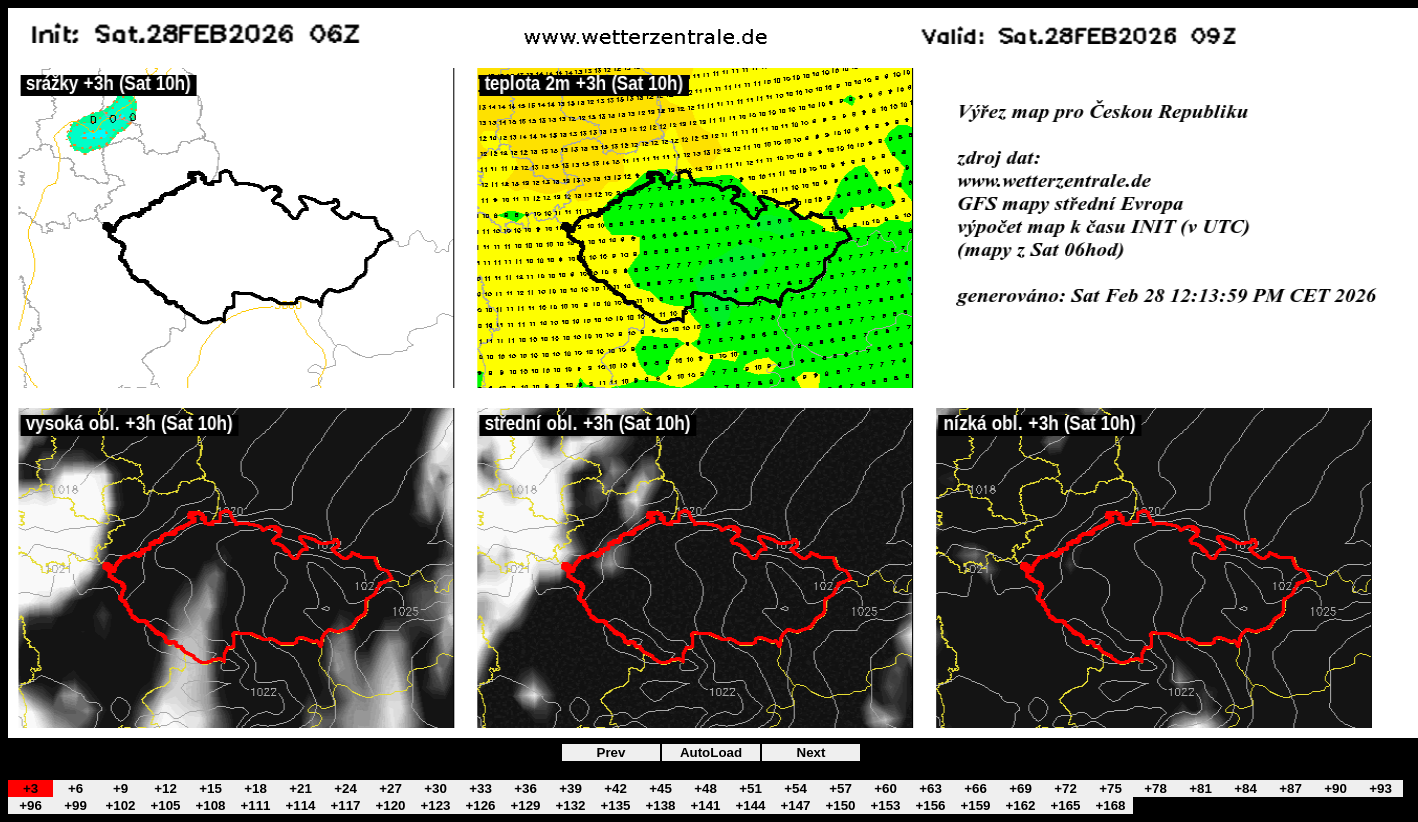 This screenshot has width=1418, height=822. I want to click on +78, so click(1155, 788).